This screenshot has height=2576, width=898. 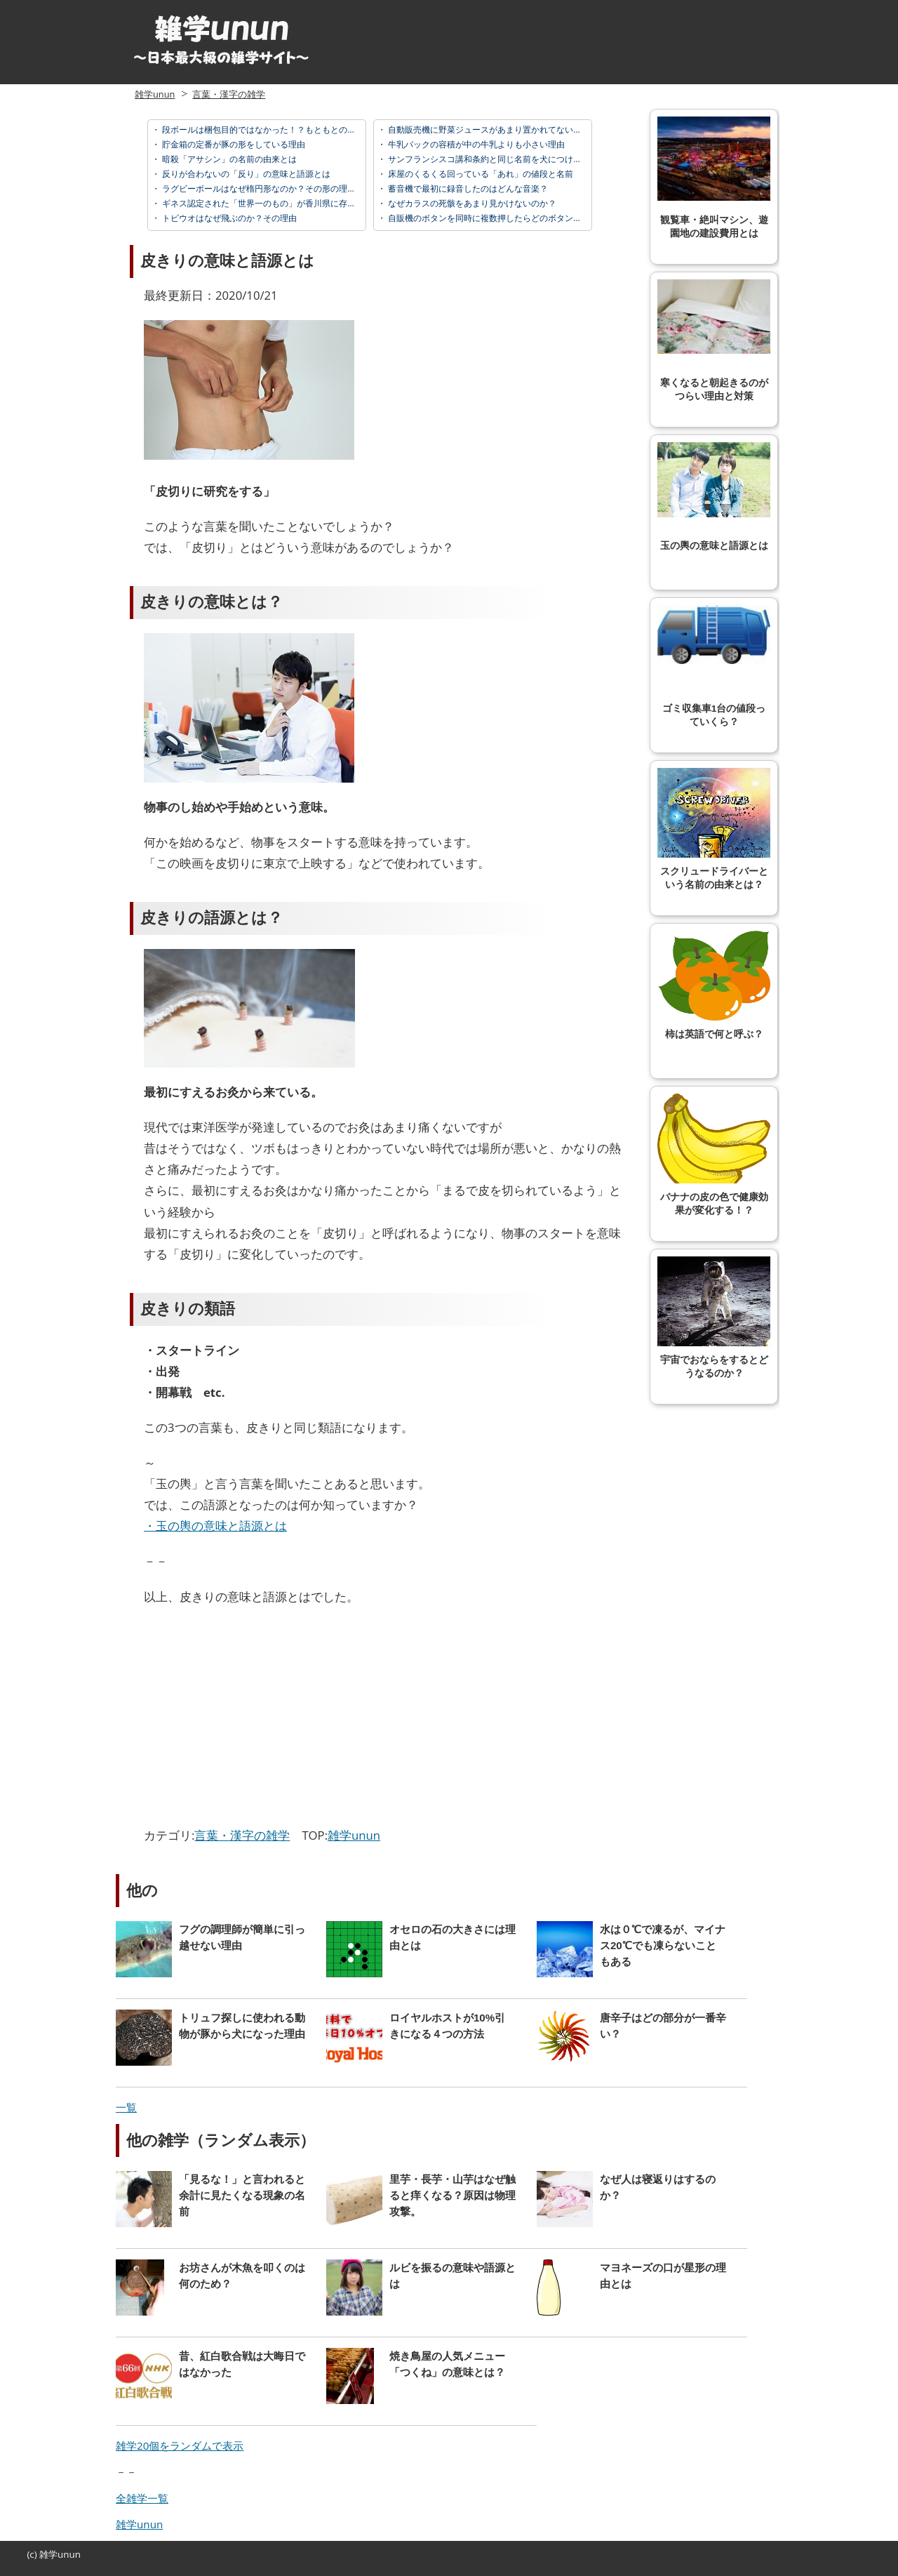 What do you see at coordinates (283, 188) in the screenshot?
I see `ラグビーボールはなぜ楕円形なのか？その形の理由、由来とは？` at bounding box center [283, 188].